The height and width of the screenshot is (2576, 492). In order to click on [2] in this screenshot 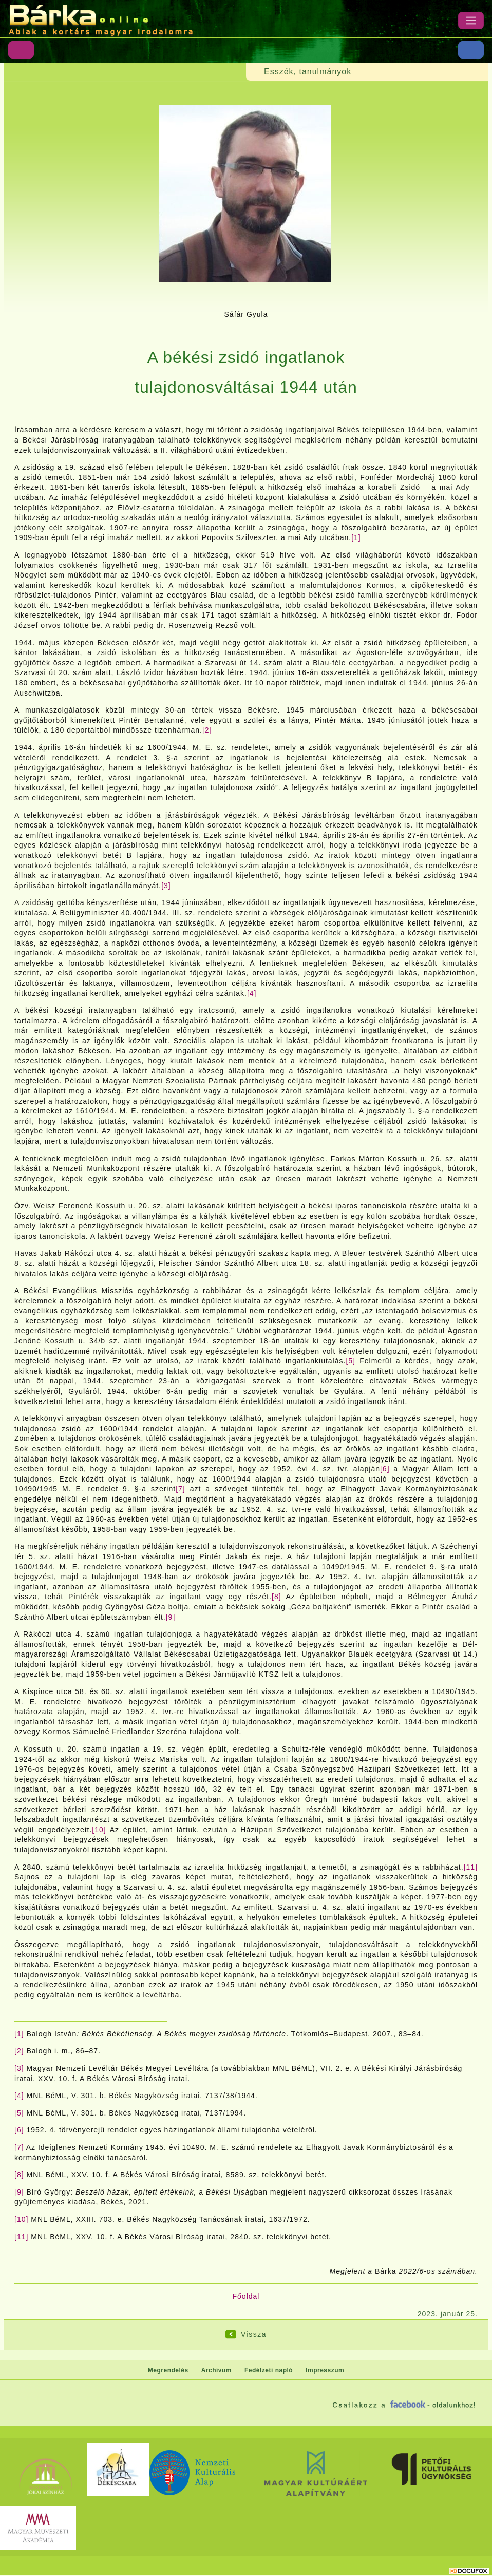, I will do `click(207, 730)`.